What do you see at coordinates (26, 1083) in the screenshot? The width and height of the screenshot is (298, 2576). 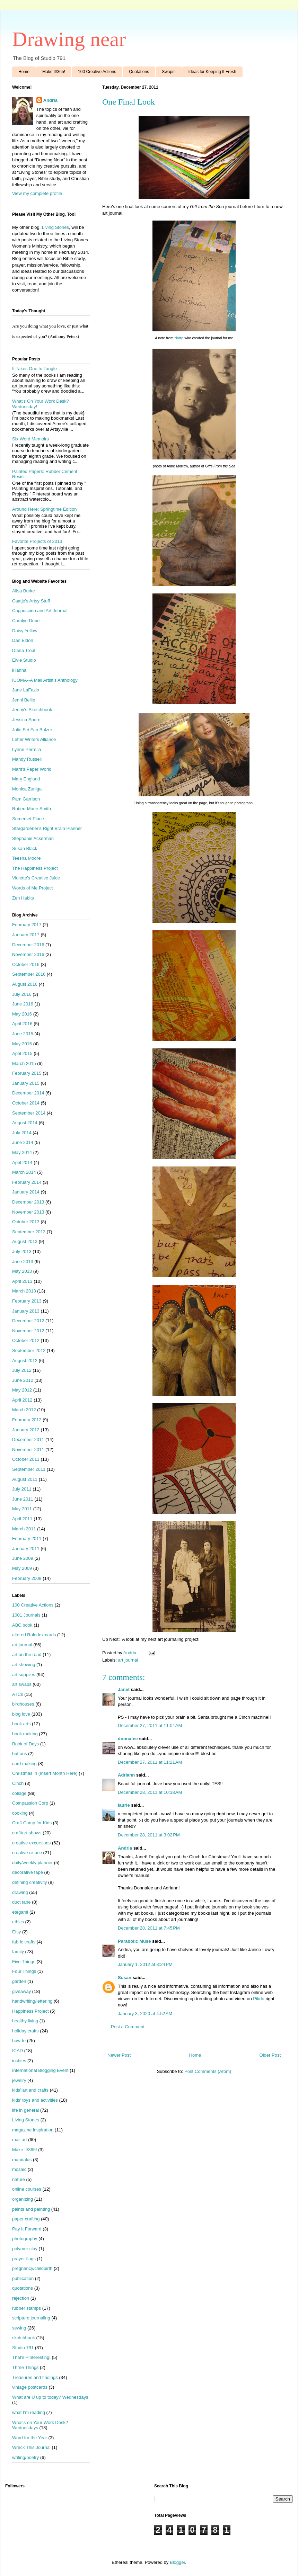 I see `January 2015` at bounding box center [26, 1083].